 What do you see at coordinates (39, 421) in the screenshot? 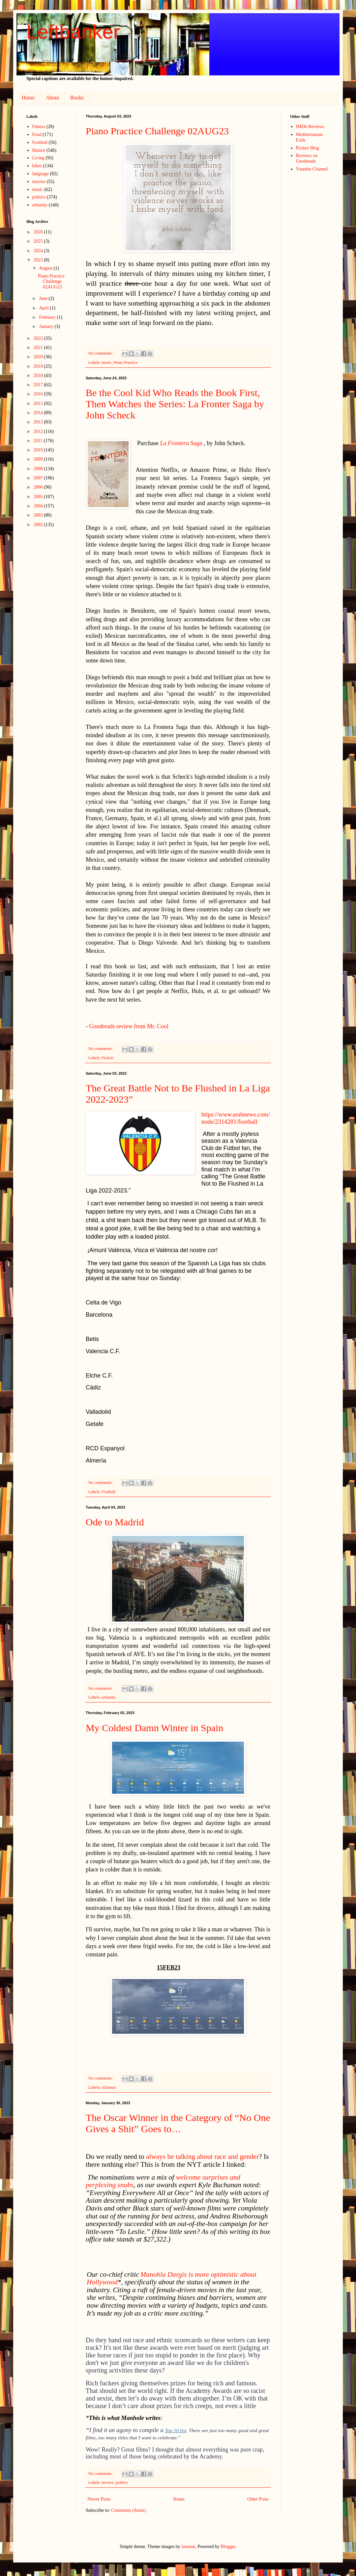
I see `2013` at bounding box center [39, 421].